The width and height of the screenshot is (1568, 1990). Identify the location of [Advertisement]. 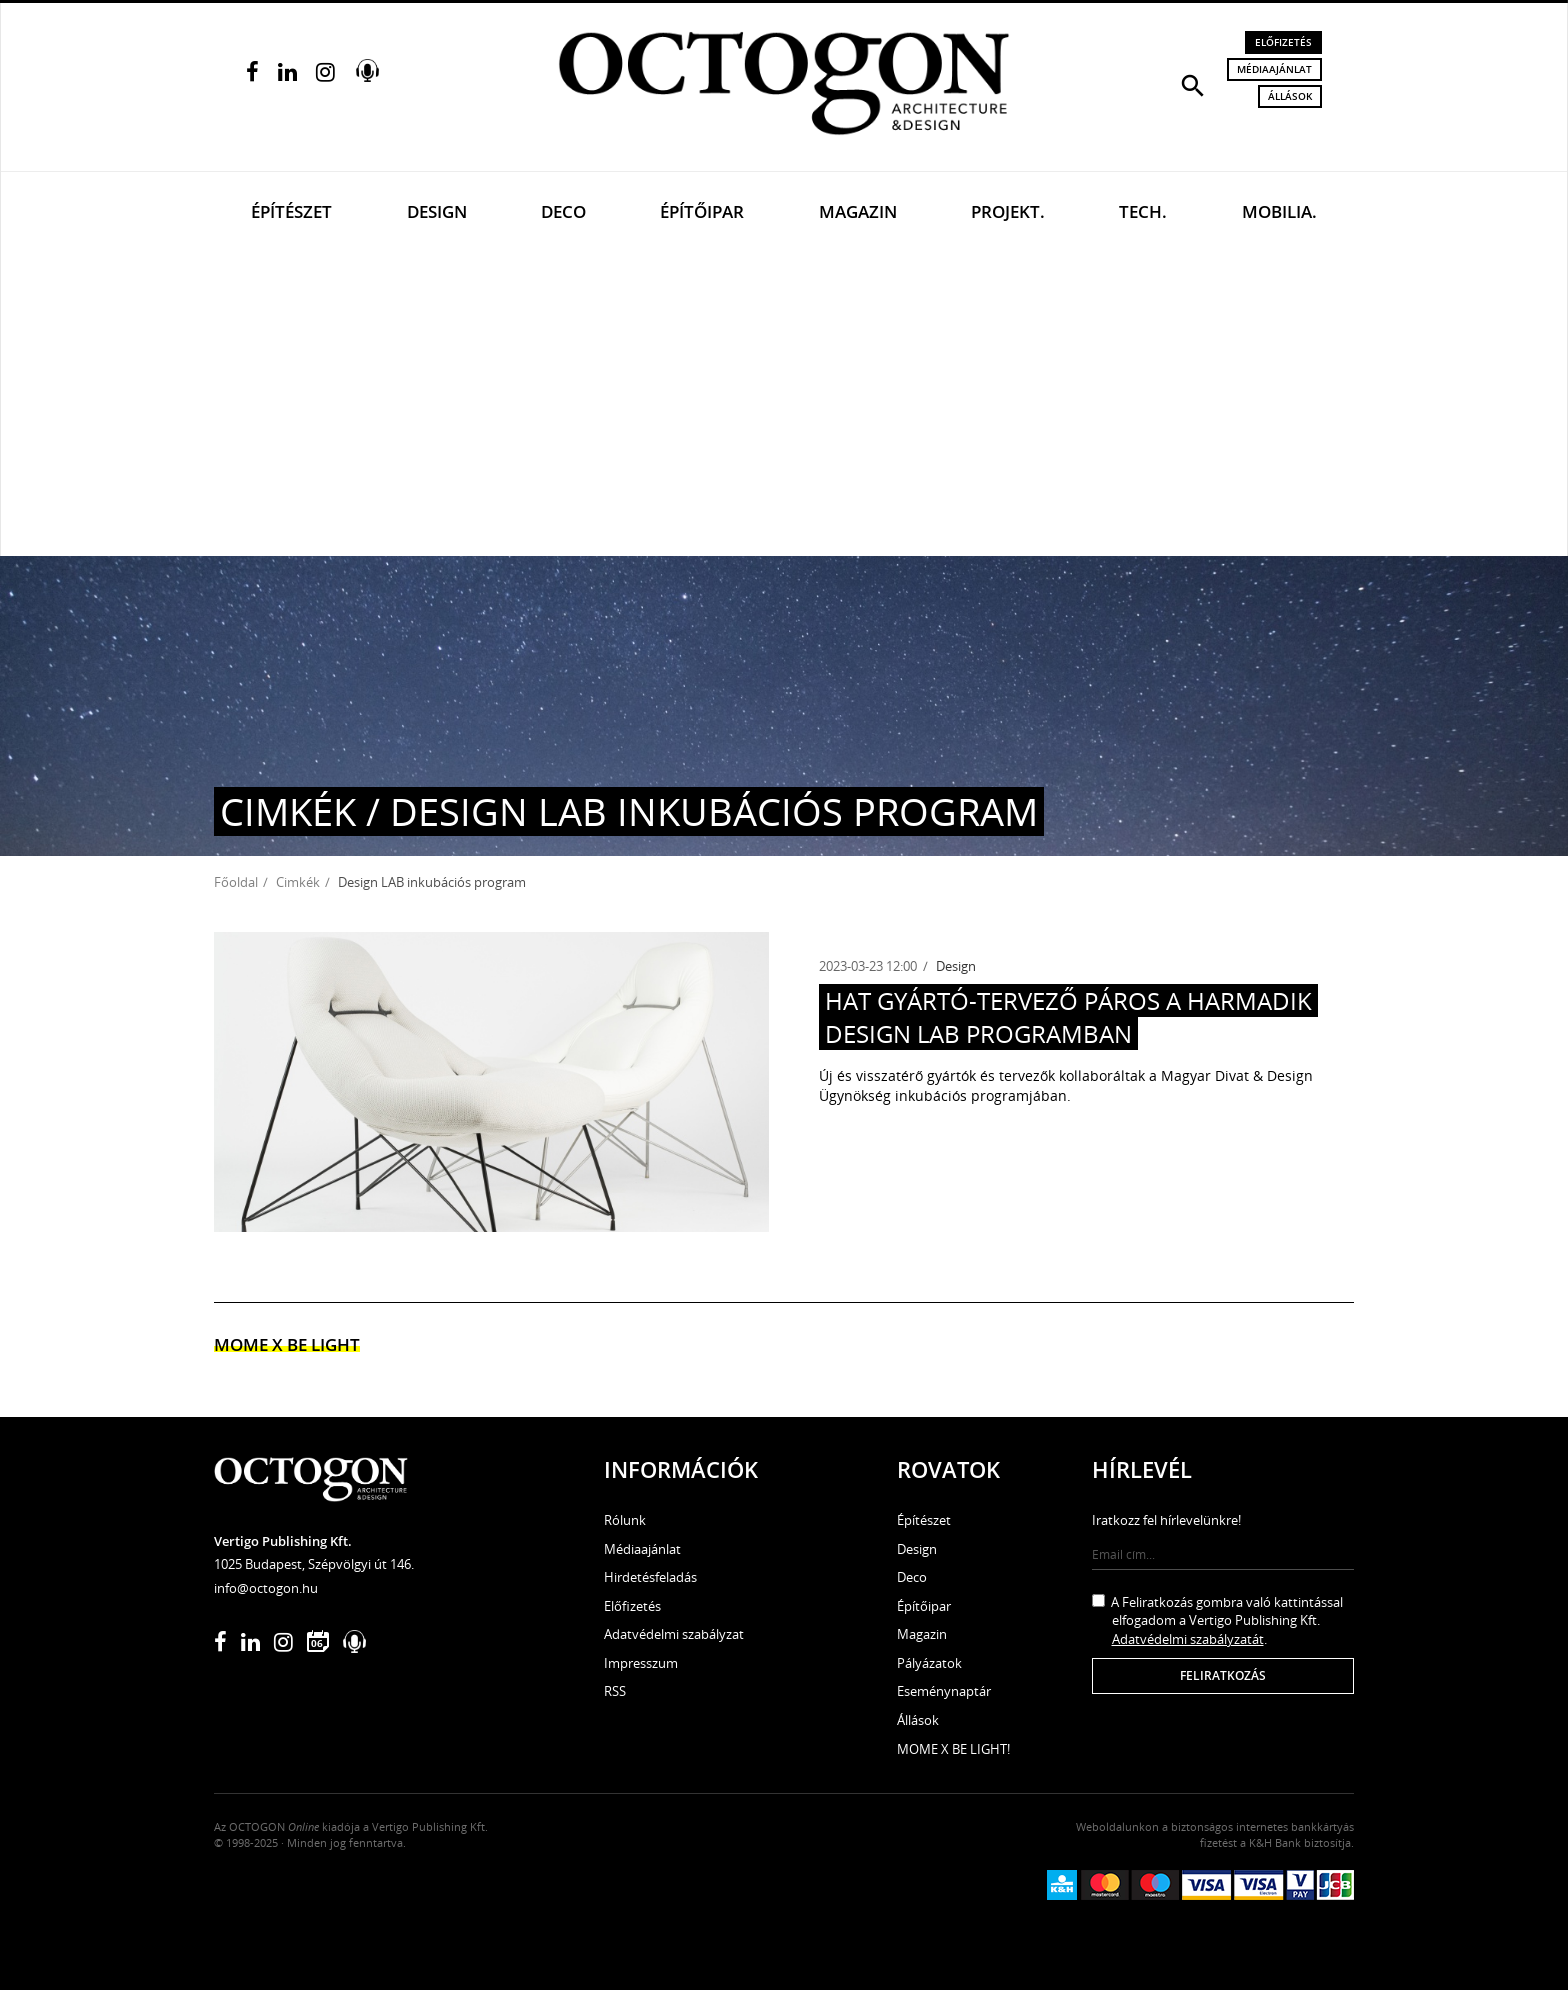
(784, 406).